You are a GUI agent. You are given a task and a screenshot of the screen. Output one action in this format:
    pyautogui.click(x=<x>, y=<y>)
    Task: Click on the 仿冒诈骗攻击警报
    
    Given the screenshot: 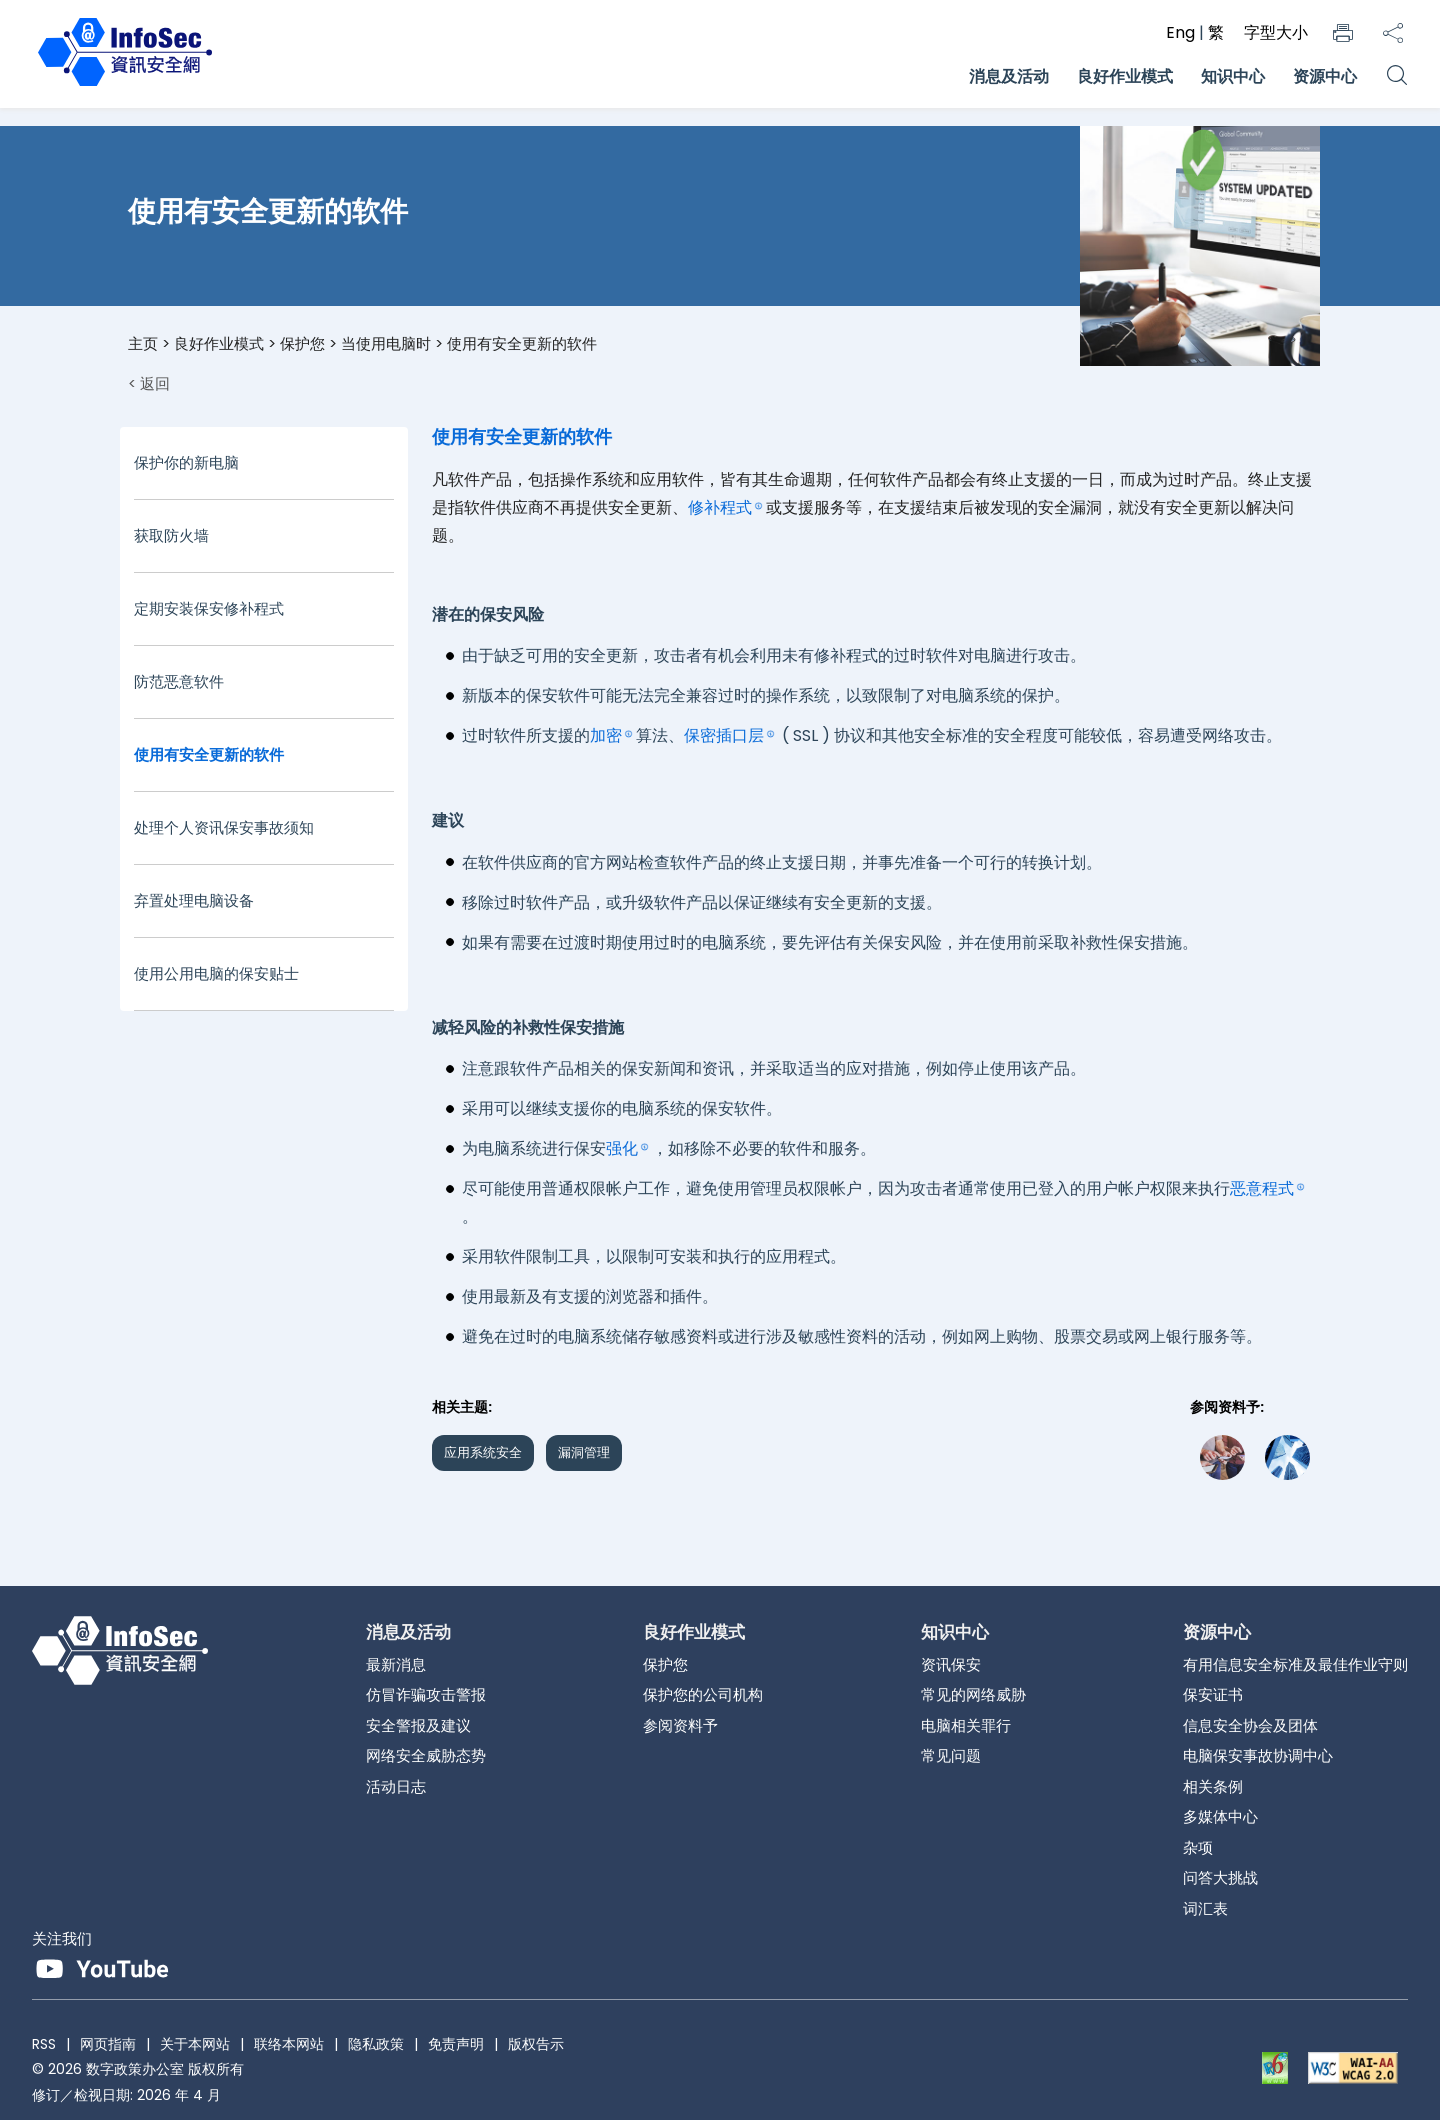 What is the action you would take?
    pyautogui.click(x=426, y=1694)
    